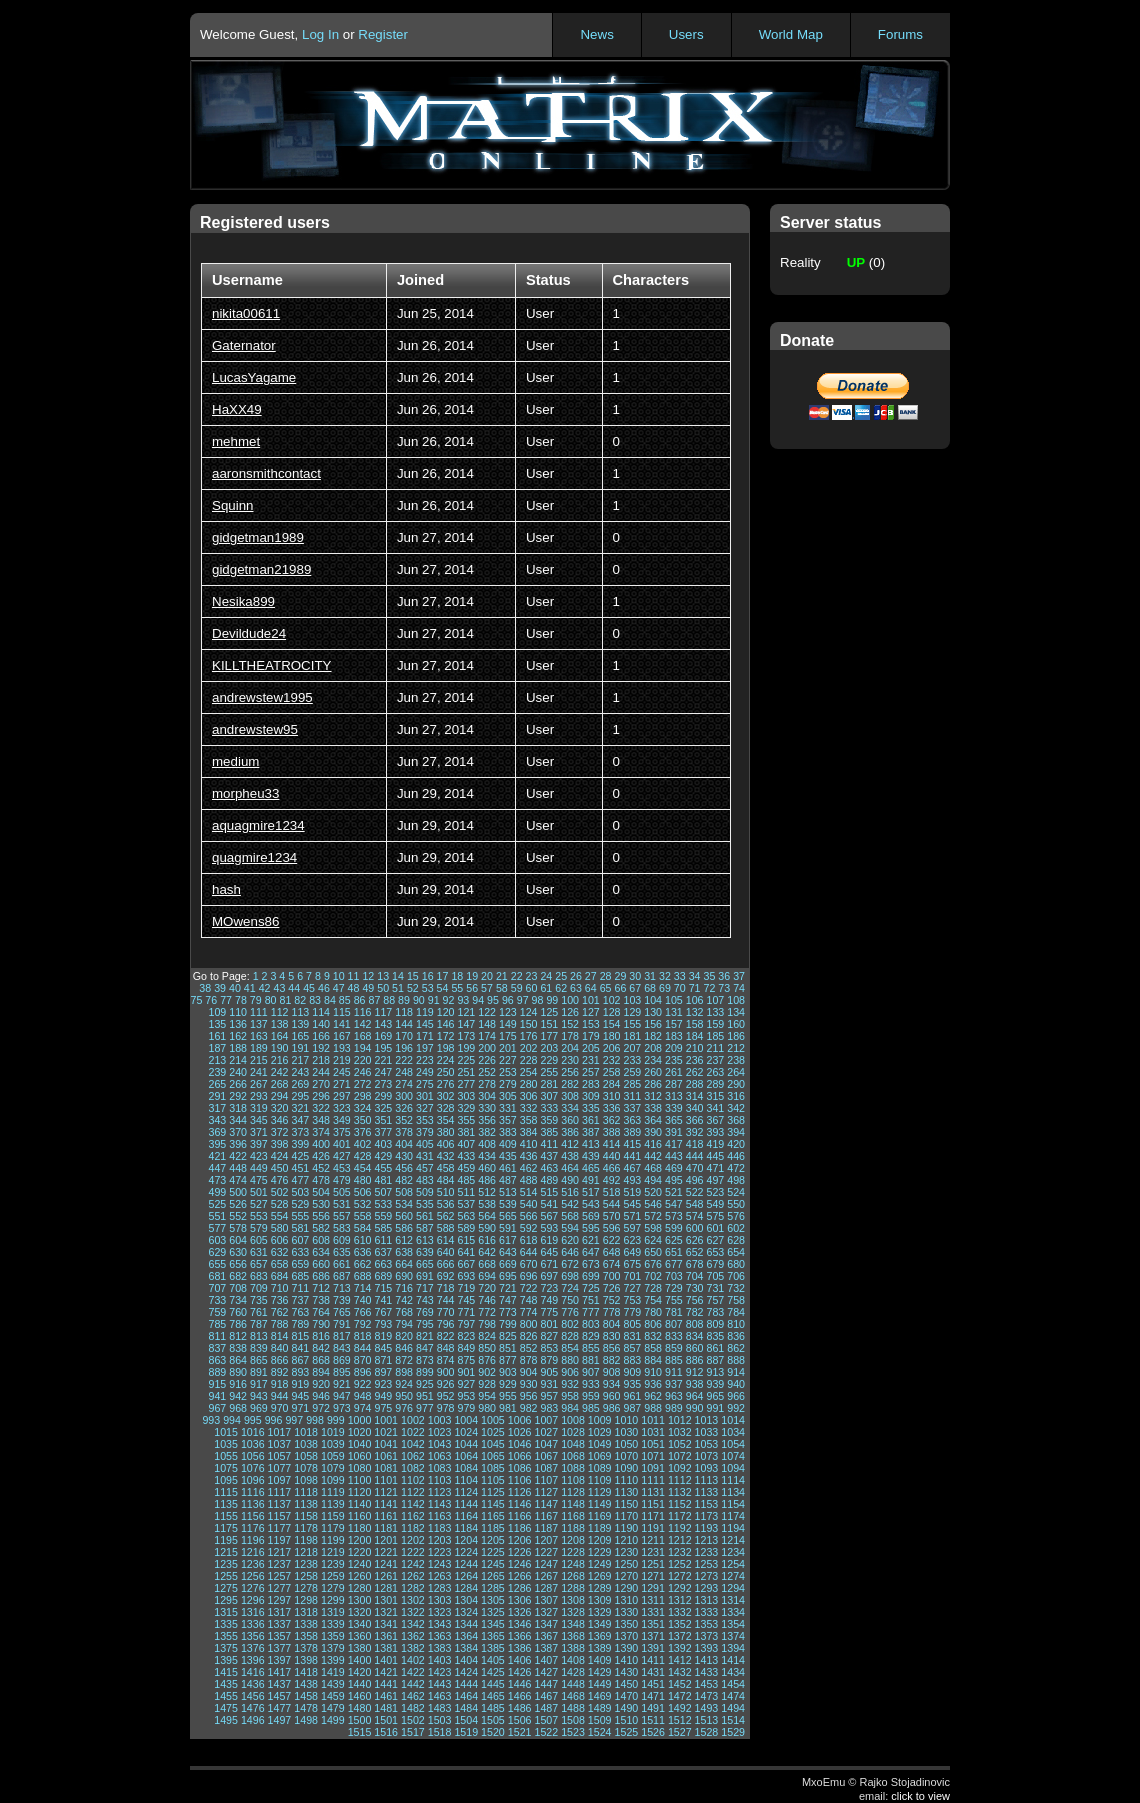 The width and height of the screenshot is (1140, 1803). I want to click on 1433, so click(707, 1672).